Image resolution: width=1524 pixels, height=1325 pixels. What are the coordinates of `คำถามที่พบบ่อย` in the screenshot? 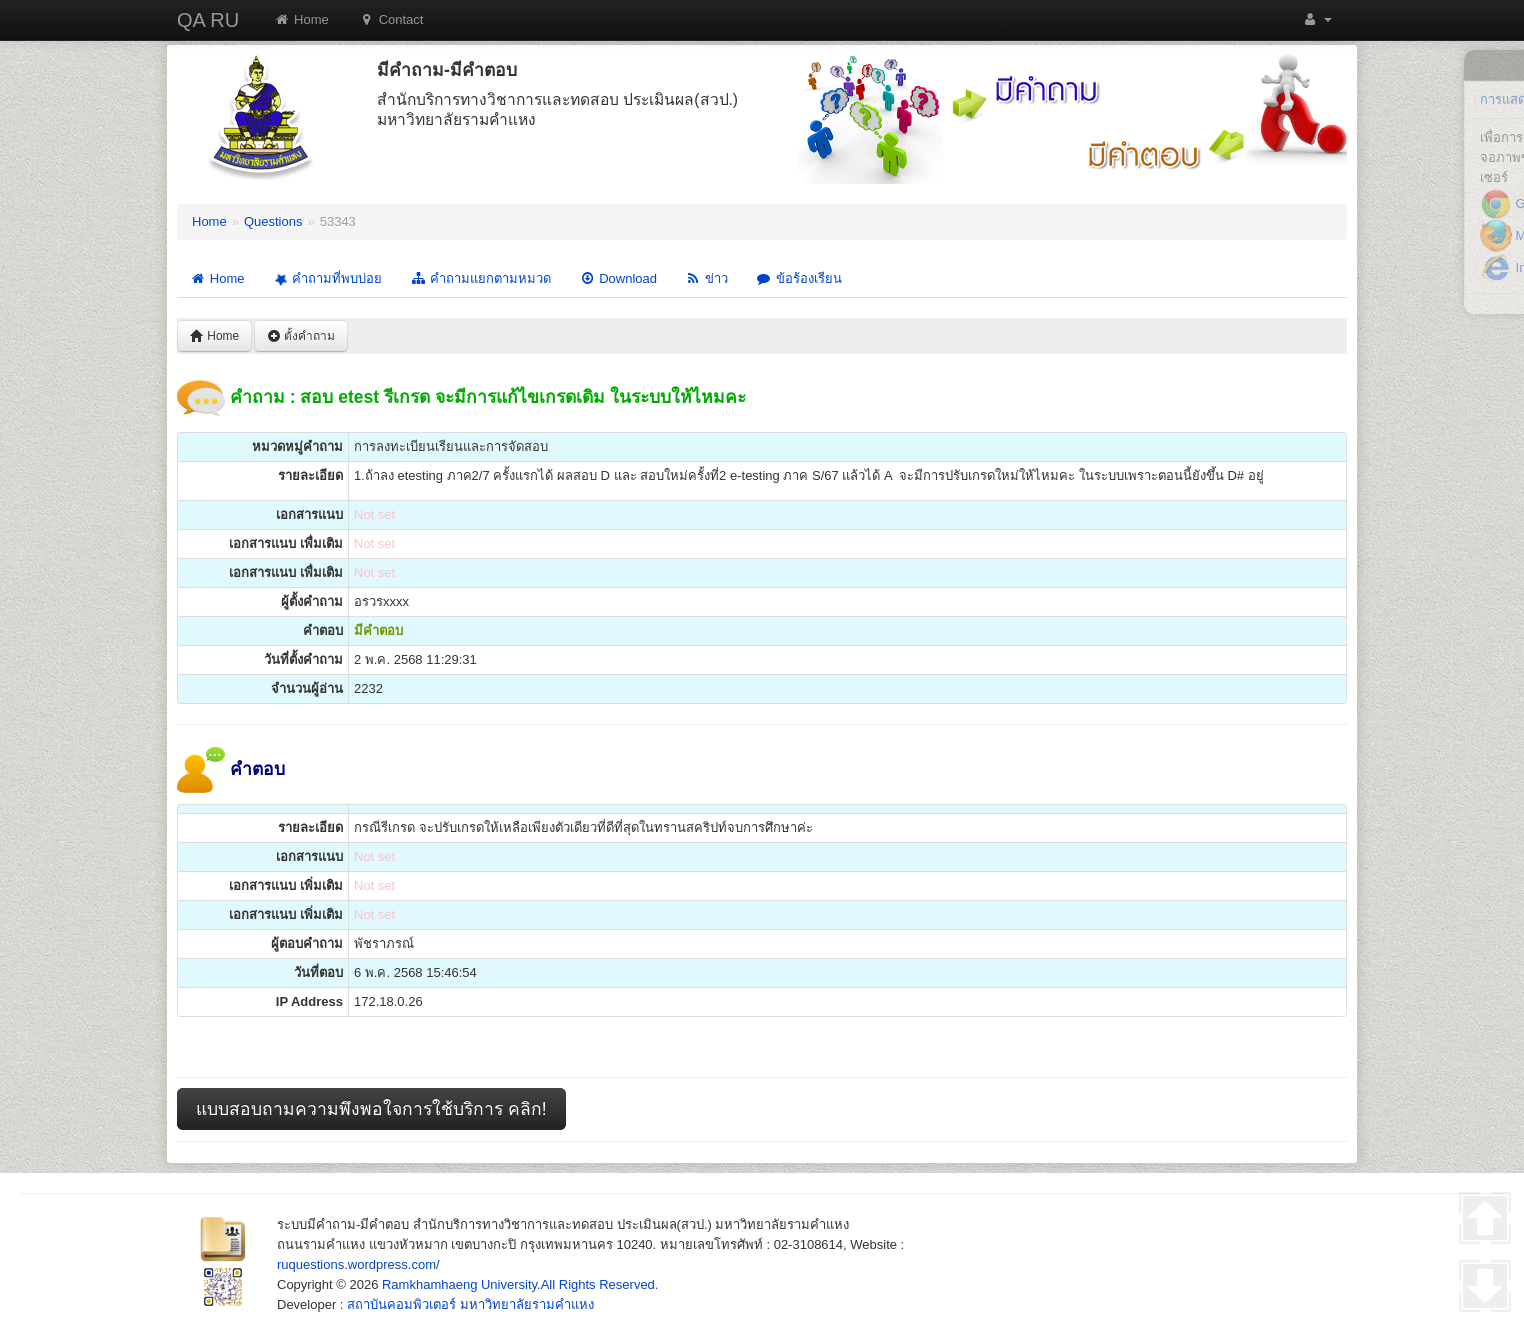 It's located at (326, 279).